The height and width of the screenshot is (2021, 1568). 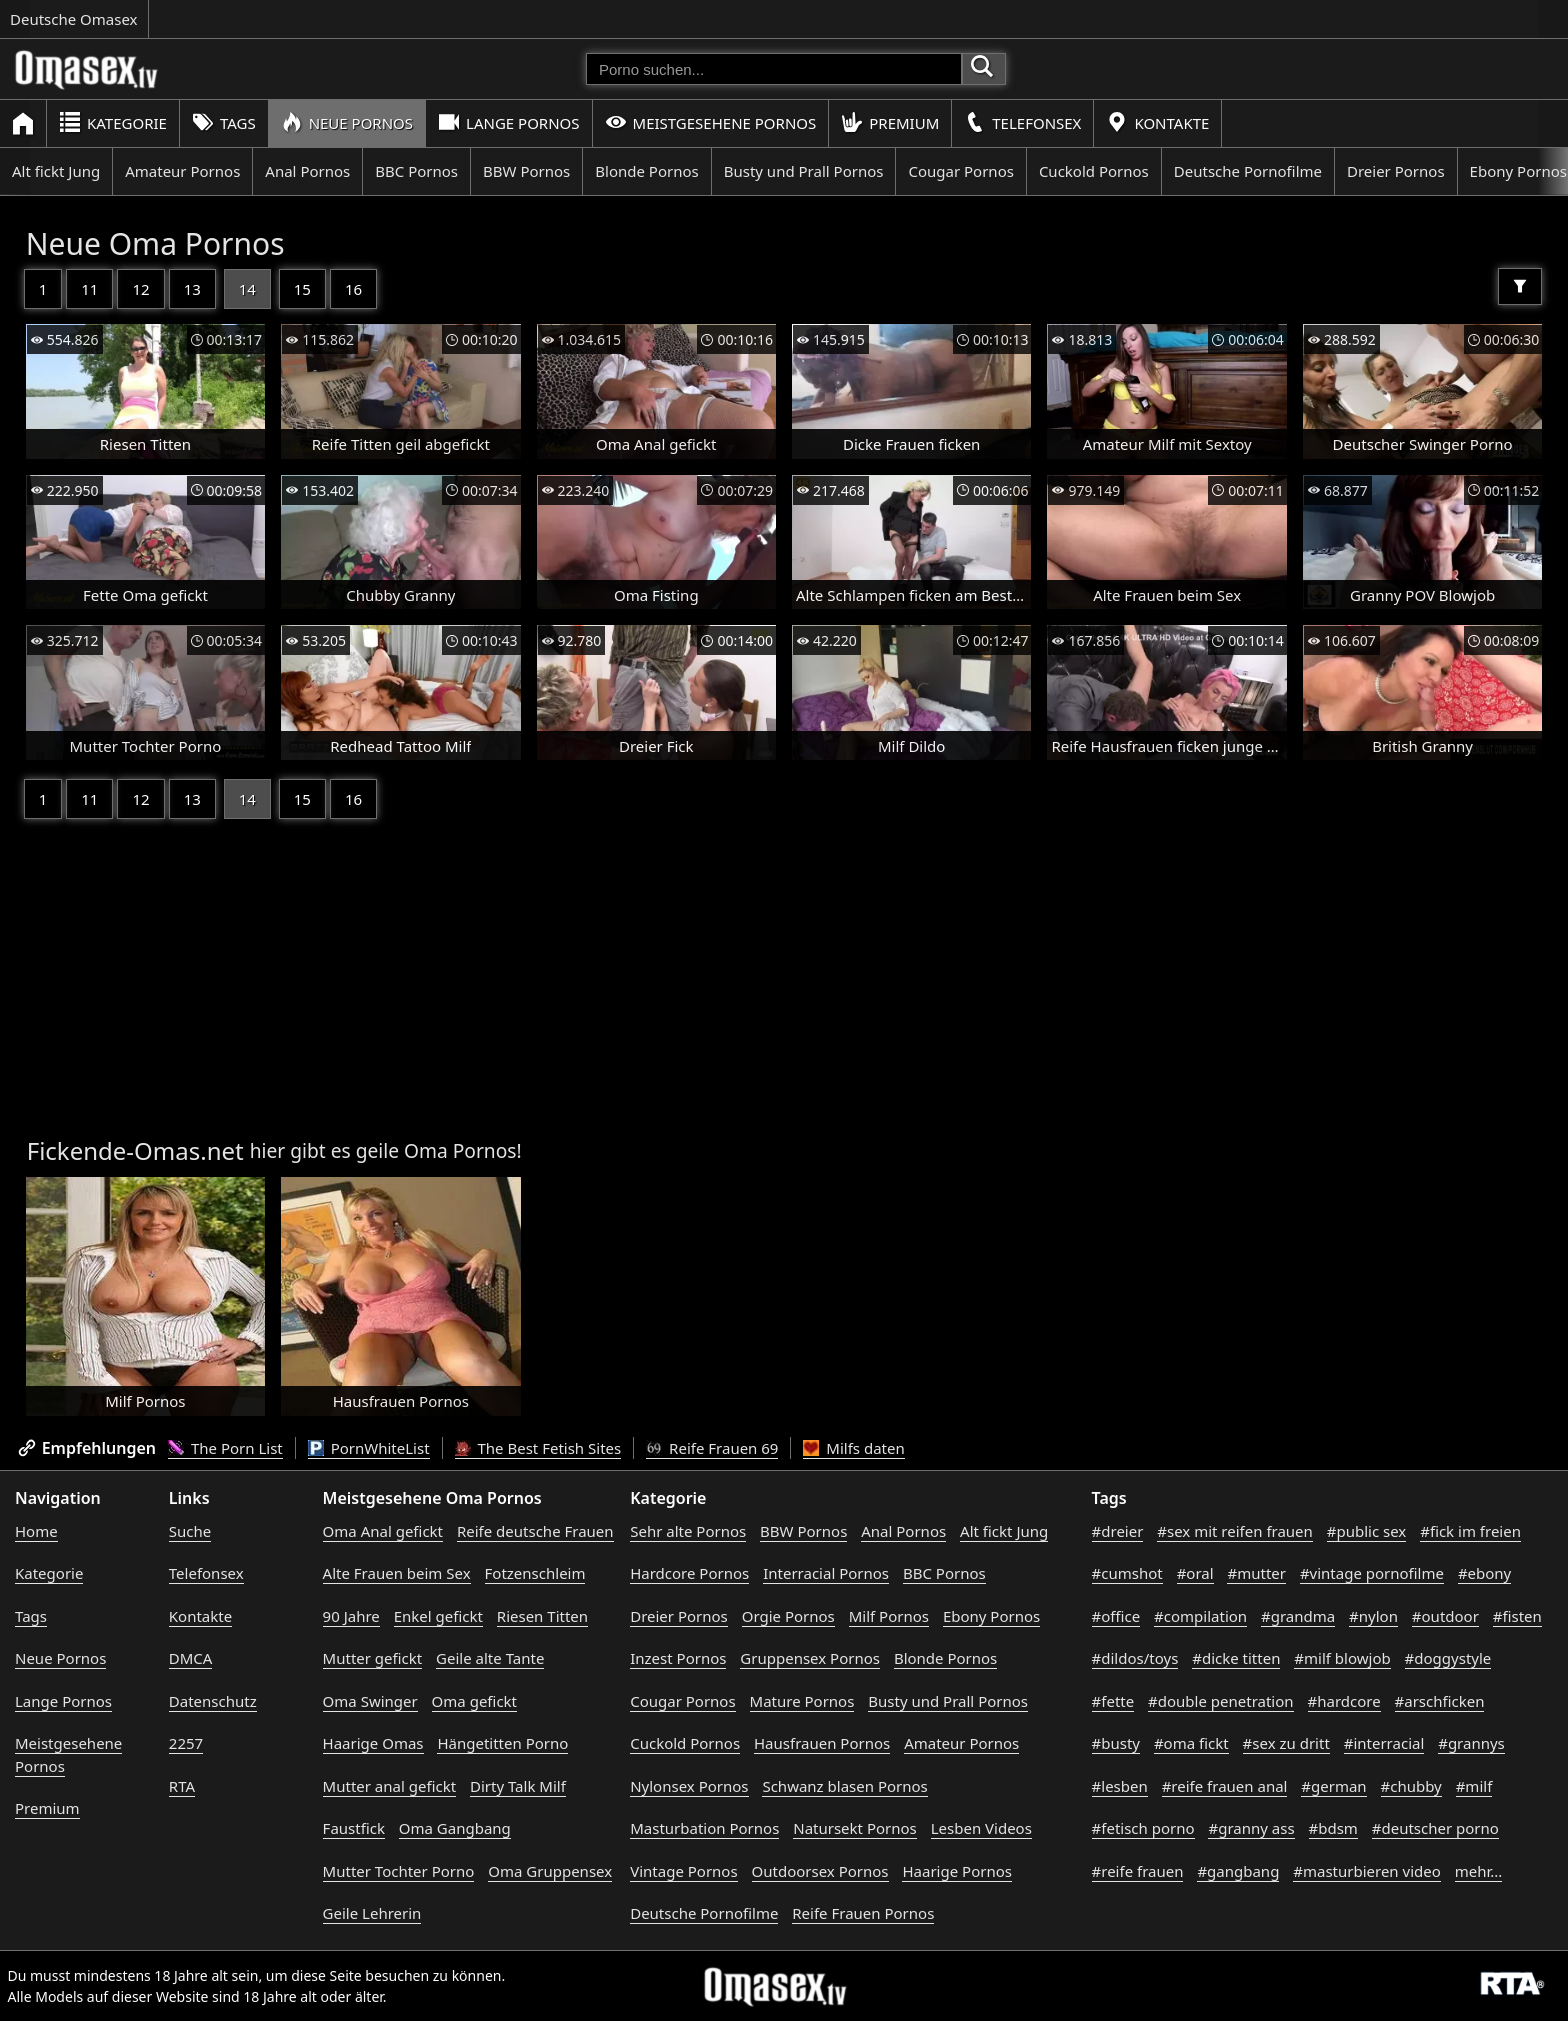 I want to click on Mutter gefickt, so click(x=373, y=1658).